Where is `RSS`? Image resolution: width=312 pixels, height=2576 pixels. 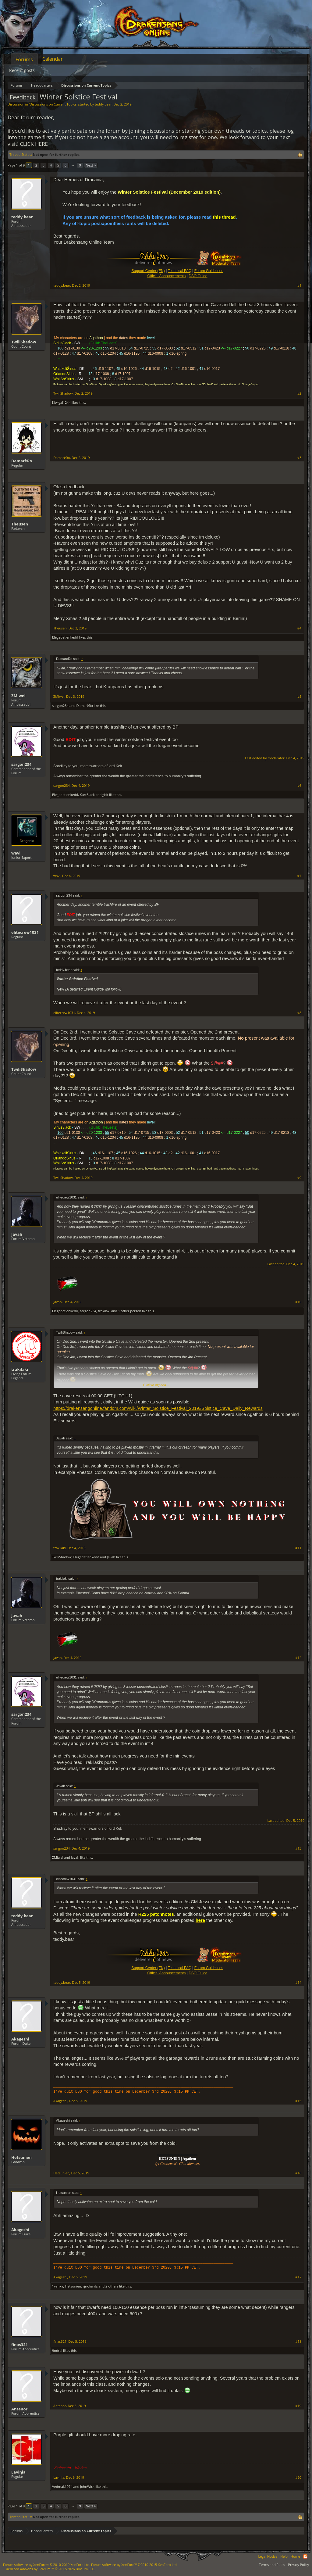
RSS is located at coordinates (305, 2556).